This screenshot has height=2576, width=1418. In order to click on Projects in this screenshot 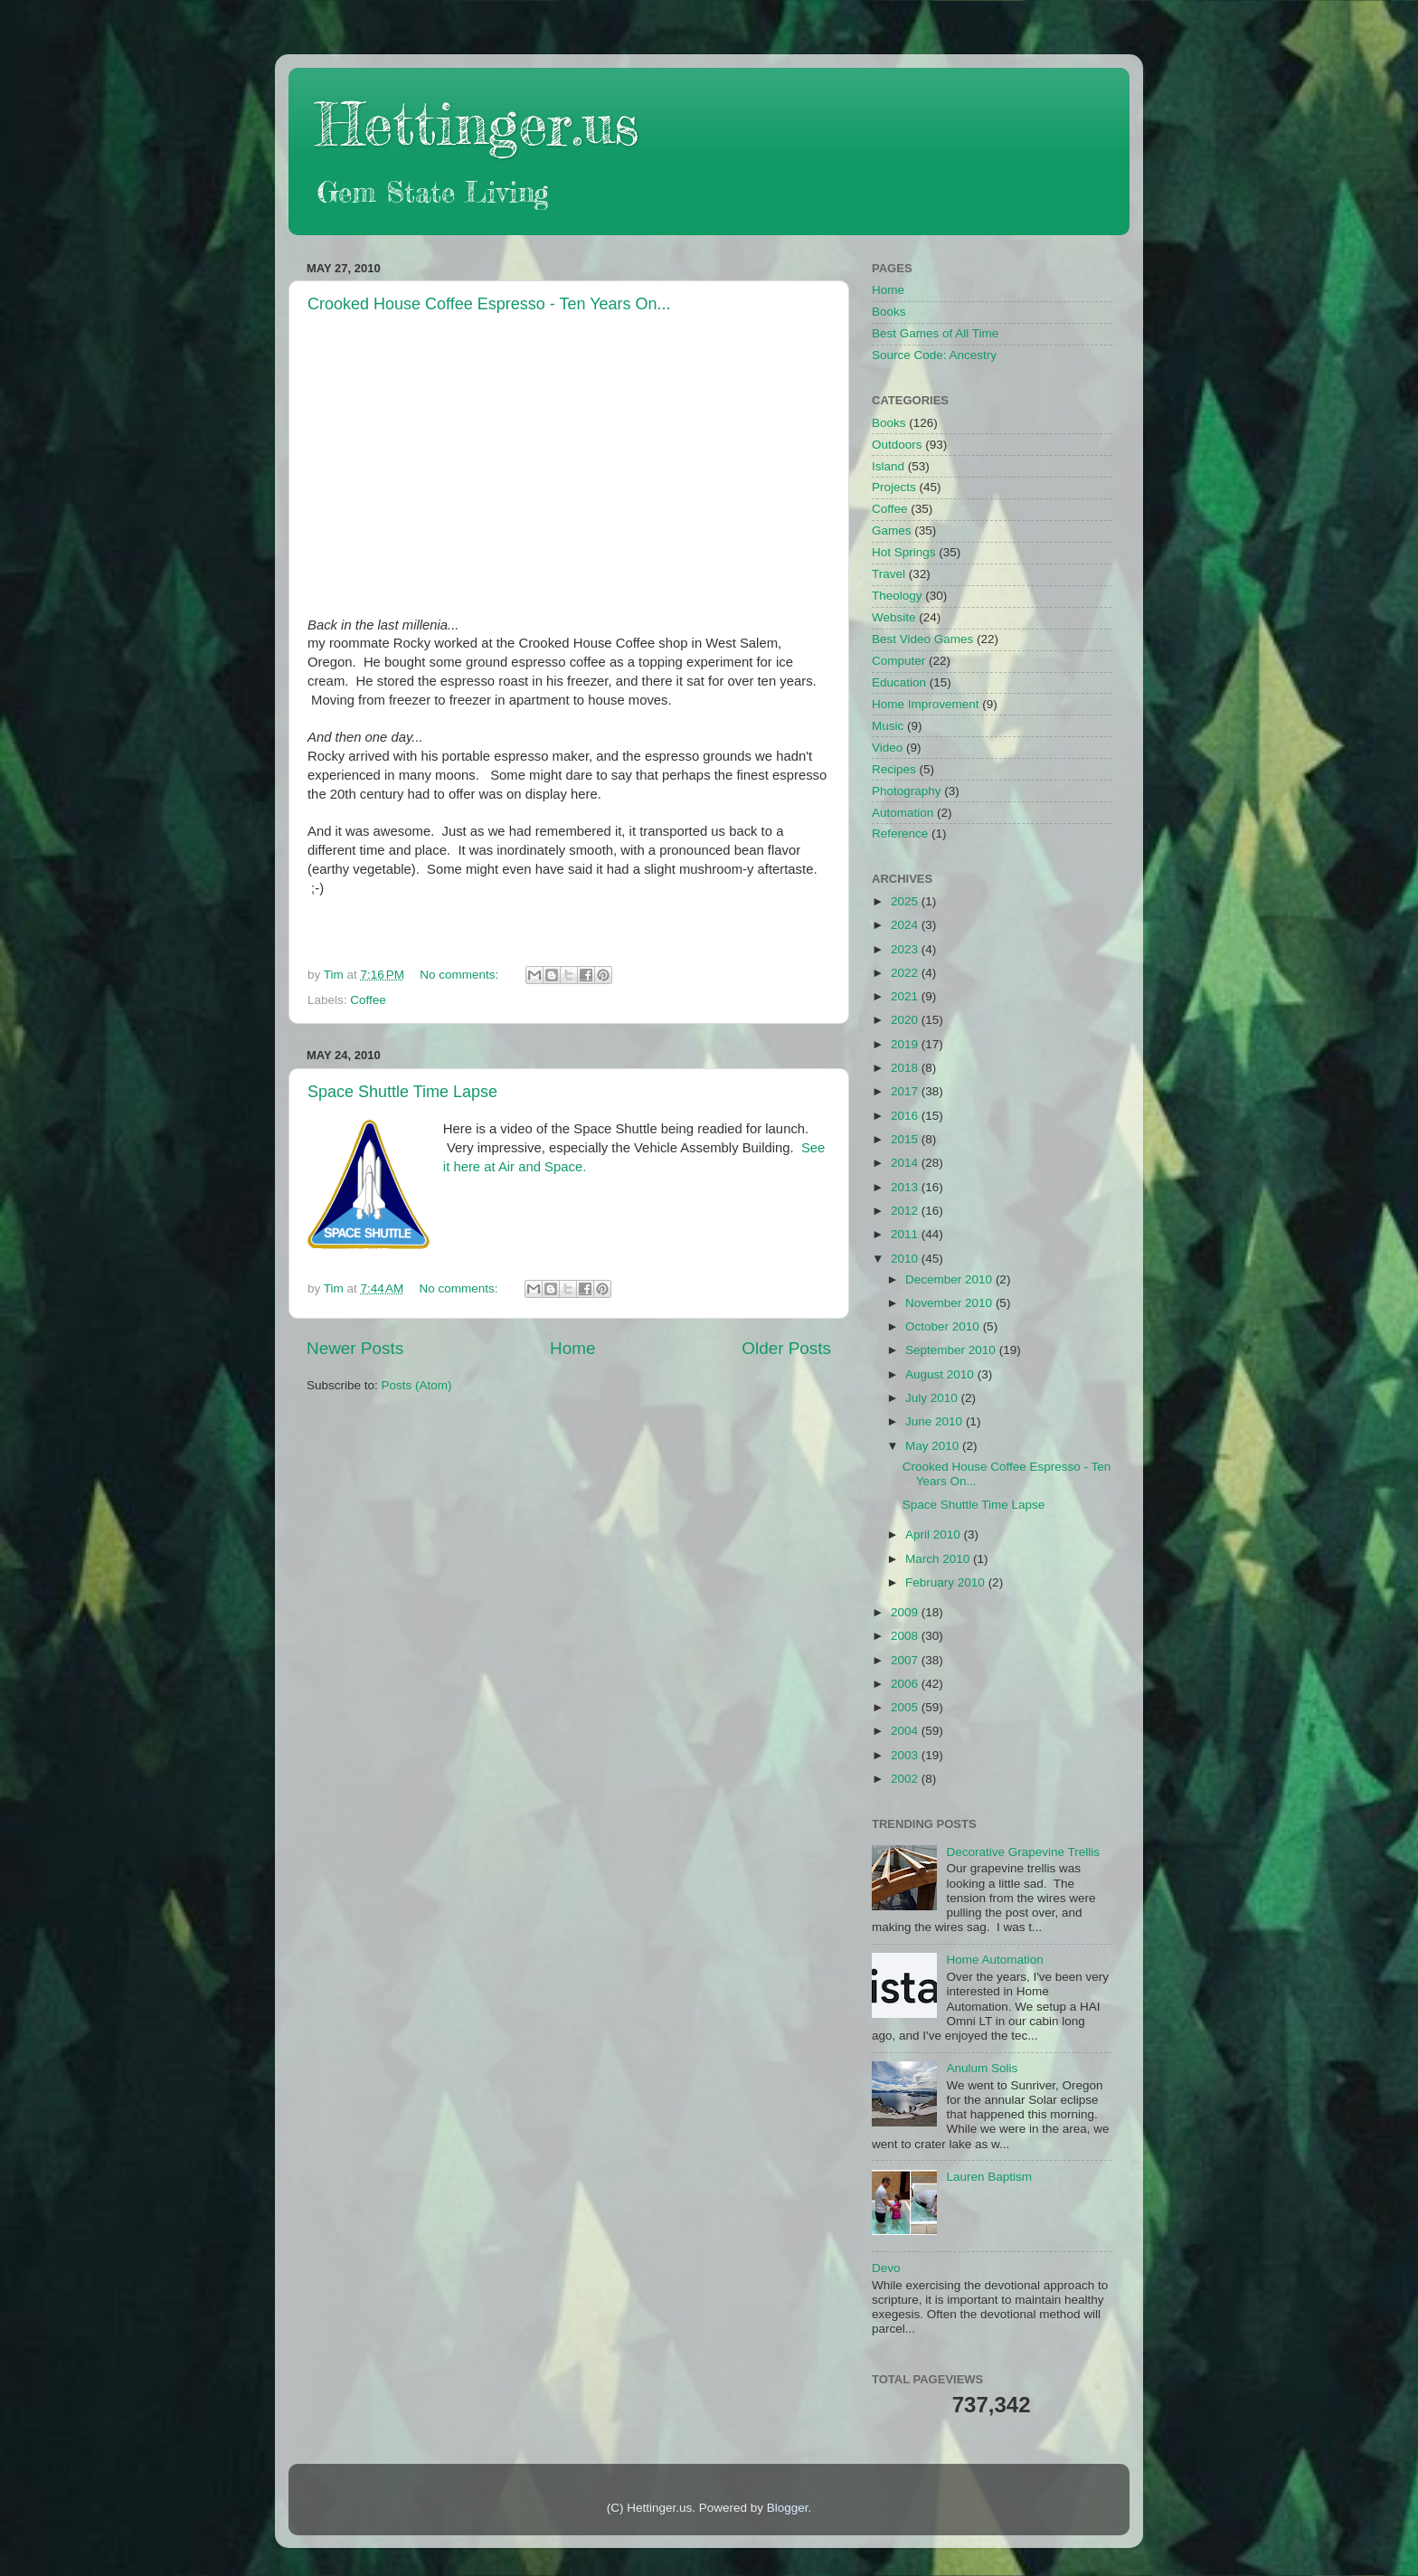, I will do `click(894, 487)`.